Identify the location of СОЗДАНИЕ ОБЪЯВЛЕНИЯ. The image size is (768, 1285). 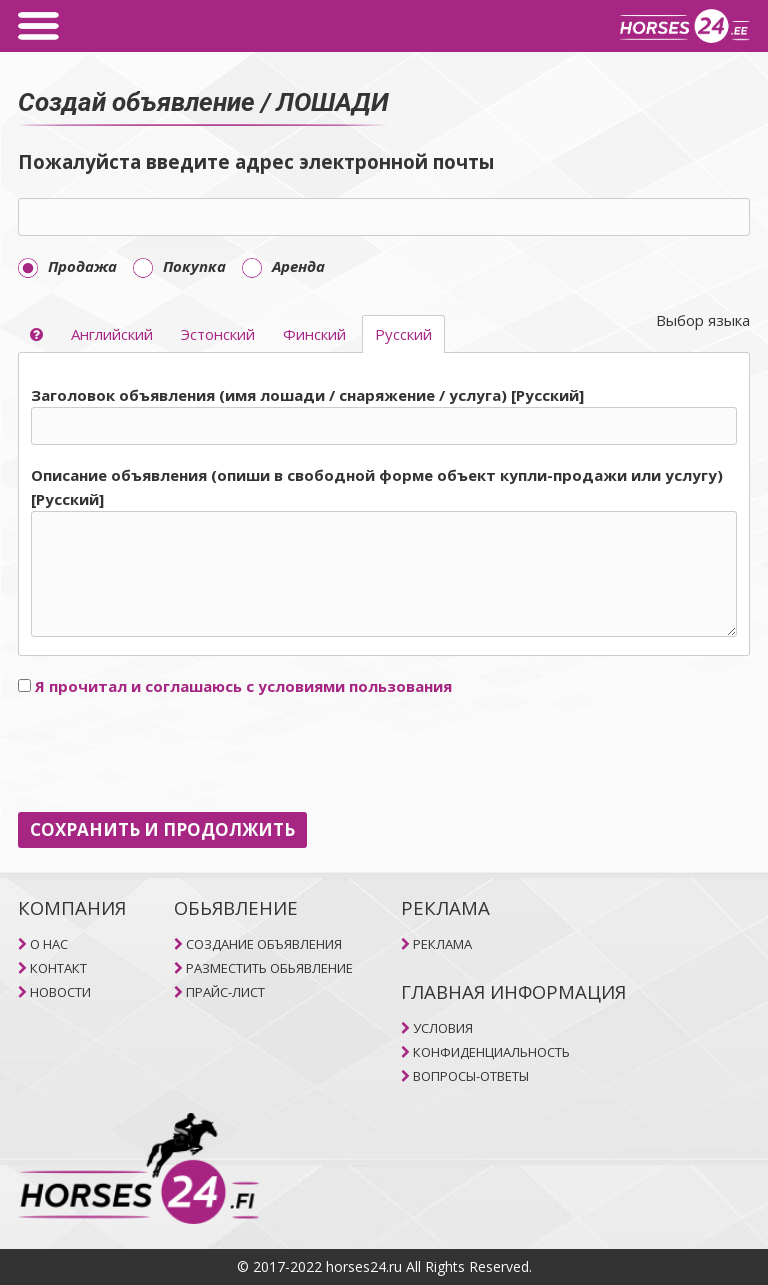
(264, 944).